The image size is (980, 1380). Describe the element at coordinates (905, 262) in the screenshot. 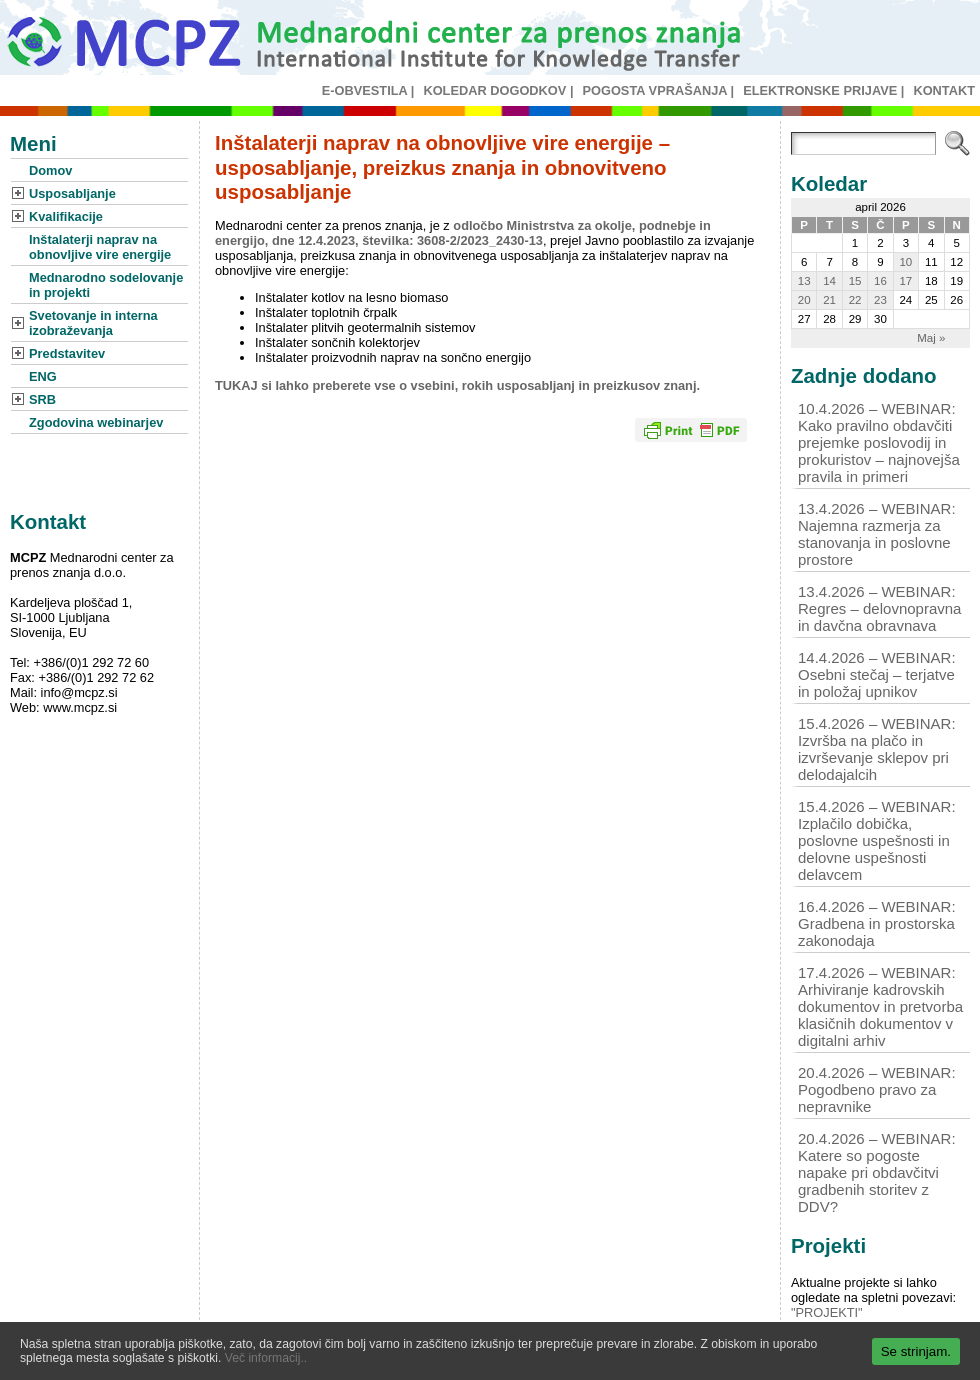

I see `10 [Prispevki objavljeni na dan 10. April, 2026]` at that location.